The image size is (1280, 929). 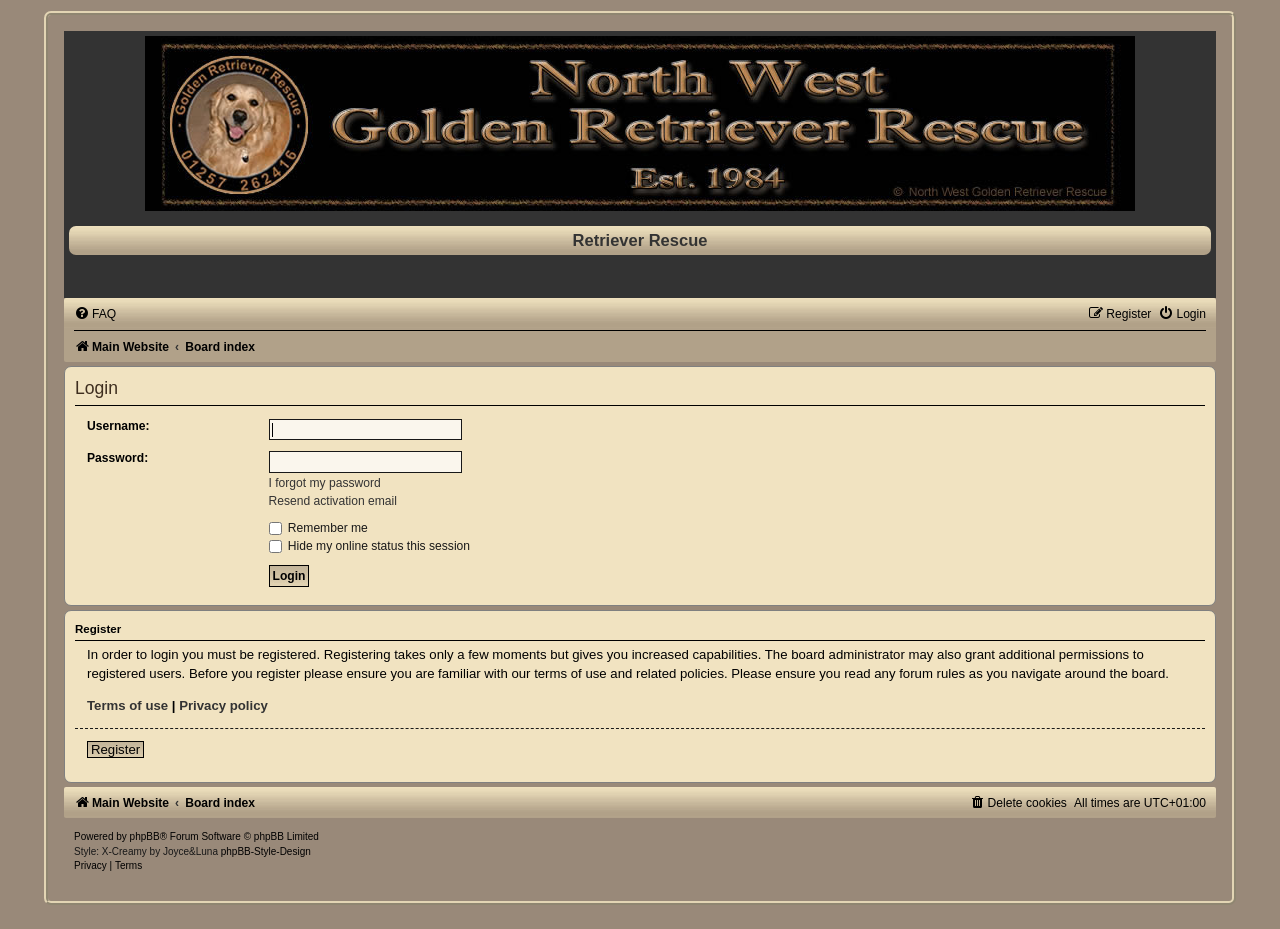 What do you see at coordinates (118, 426) in the screenshot?
I see `Username:` at bounding box center [118, 426].